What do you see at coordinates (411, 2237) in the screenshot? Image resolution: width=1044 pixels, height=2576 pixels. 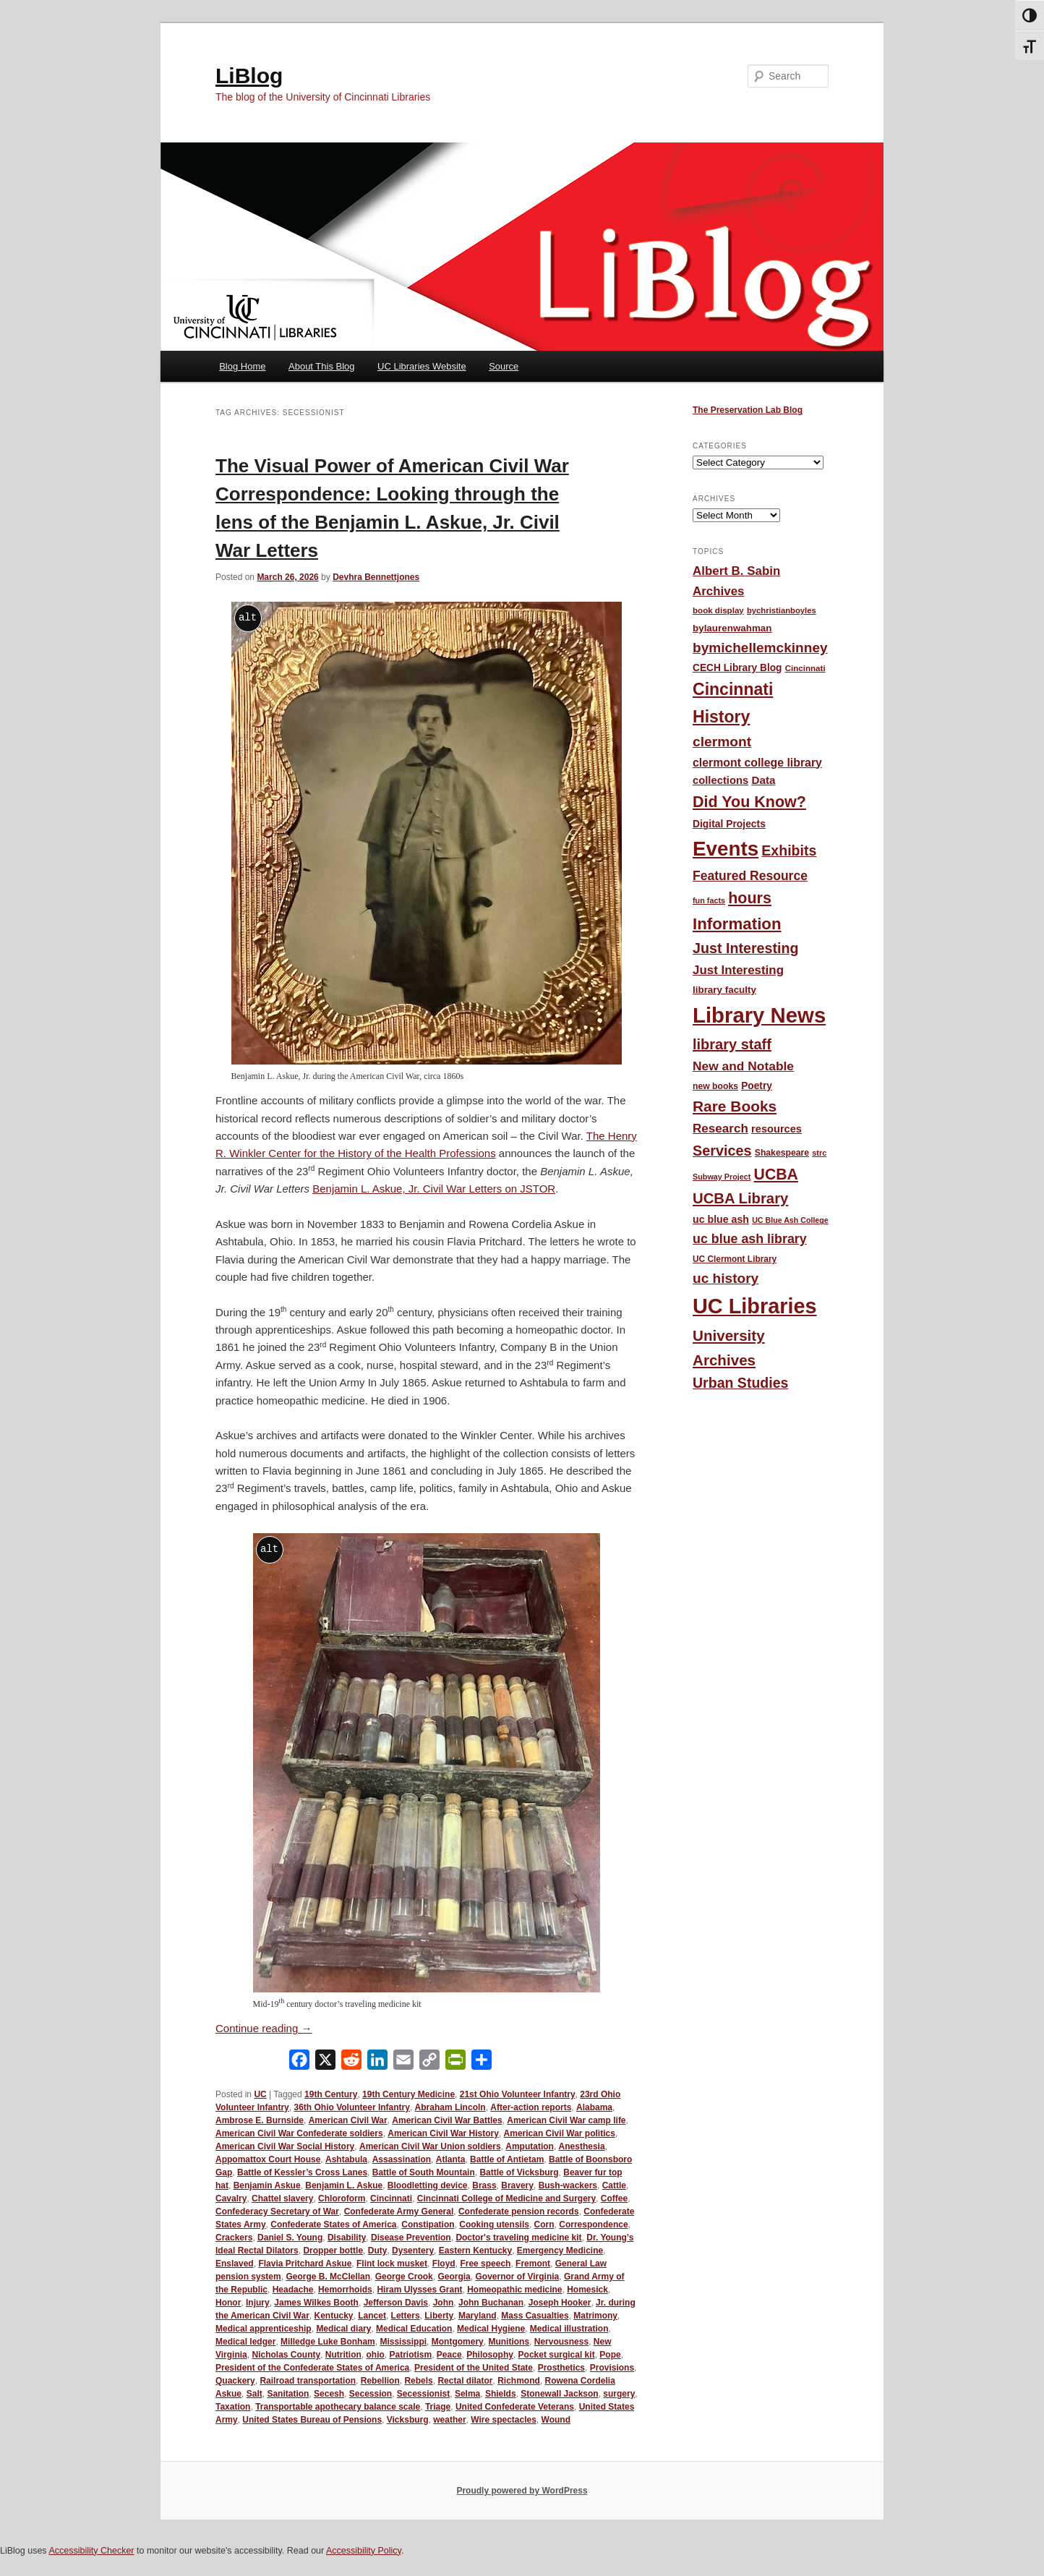 I see `Disease Prevention` at bounding box center [411, 2237].